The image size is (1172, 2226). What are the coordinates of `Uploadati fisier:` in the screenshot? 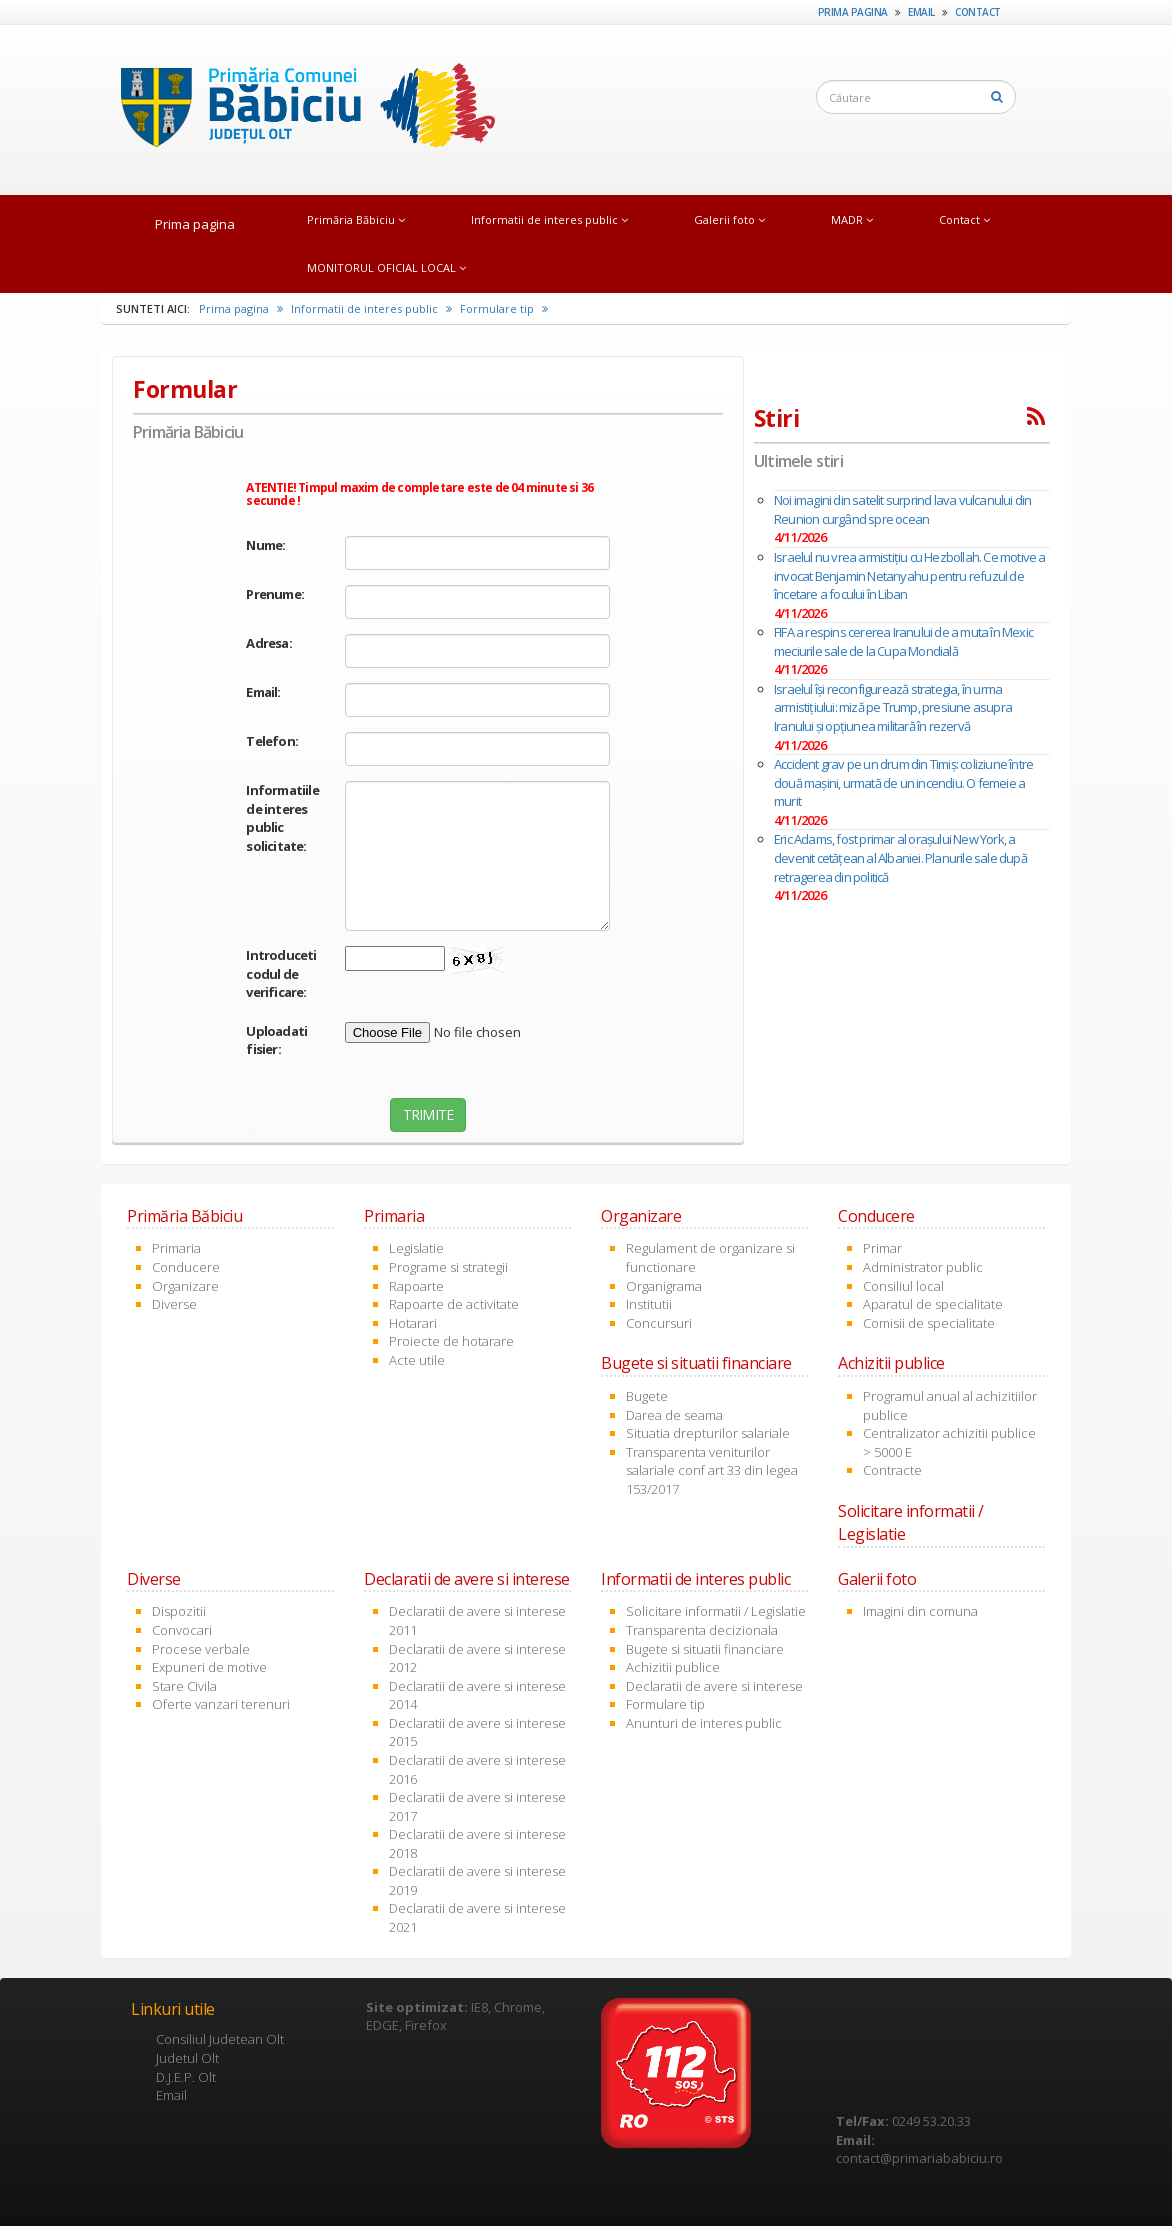 It's located at (276, 1040).